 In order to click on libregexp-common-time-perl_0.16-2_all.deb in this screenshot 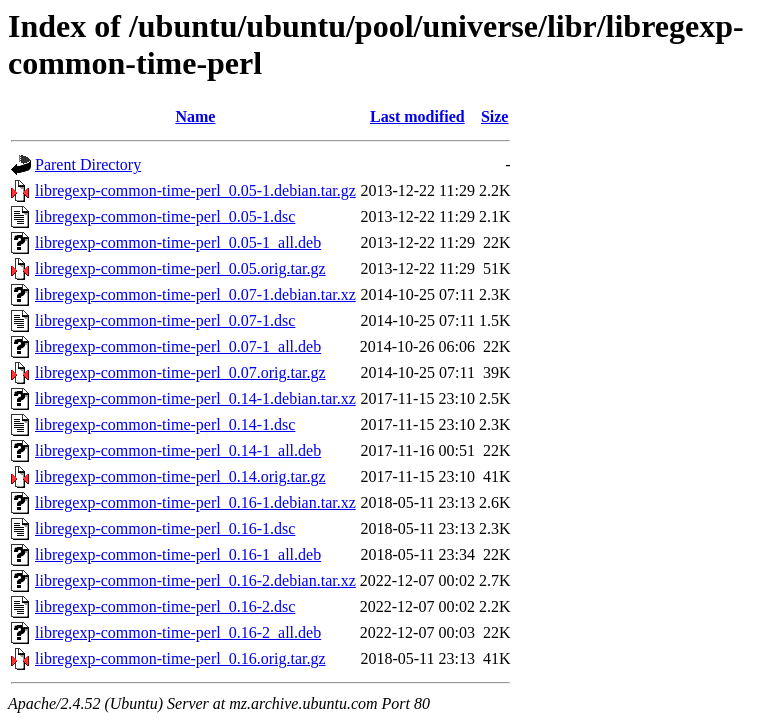, I will do `click(178, 632)`.